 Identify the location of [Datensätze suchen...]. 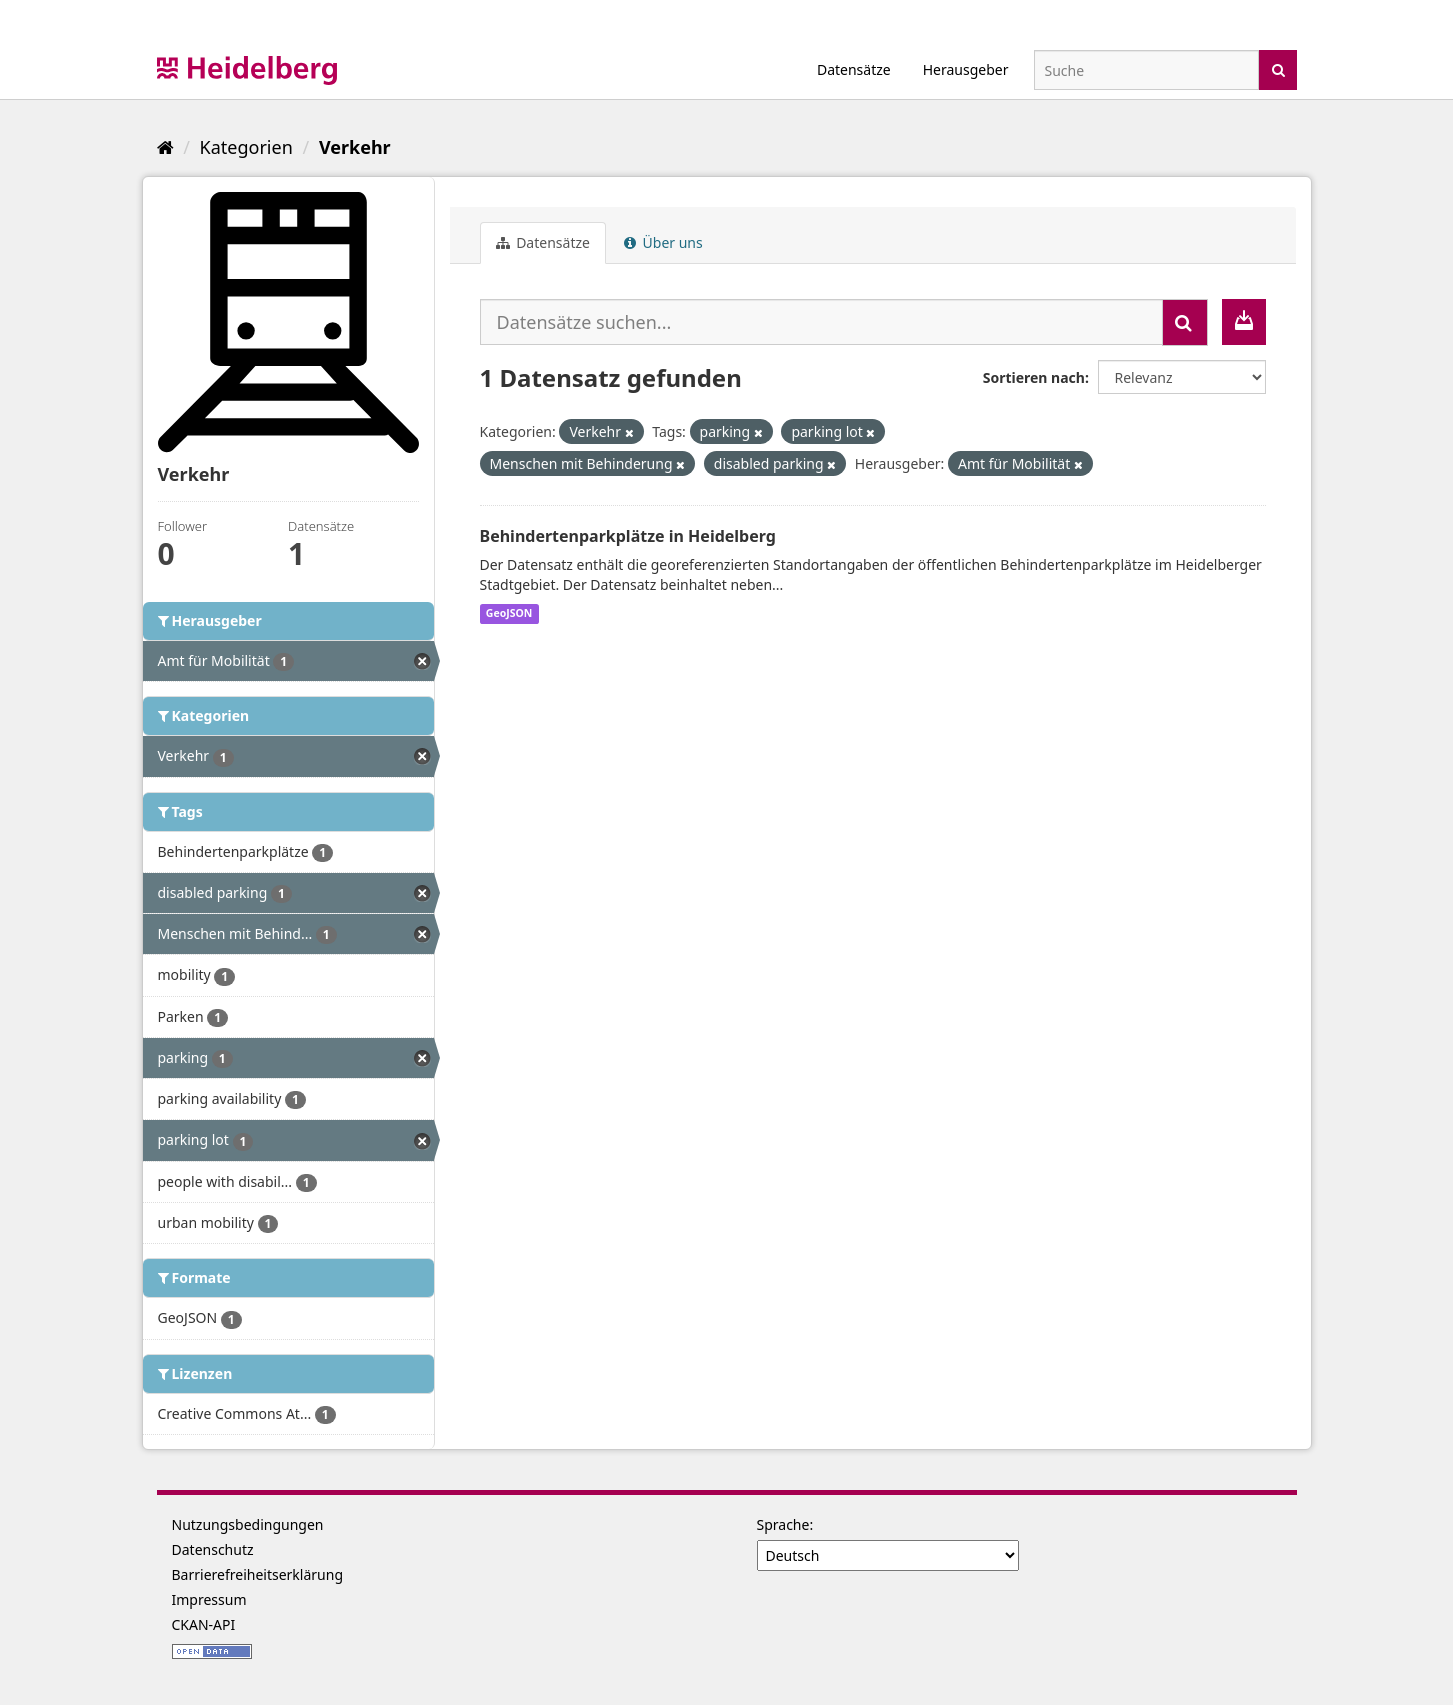
(821, 322).